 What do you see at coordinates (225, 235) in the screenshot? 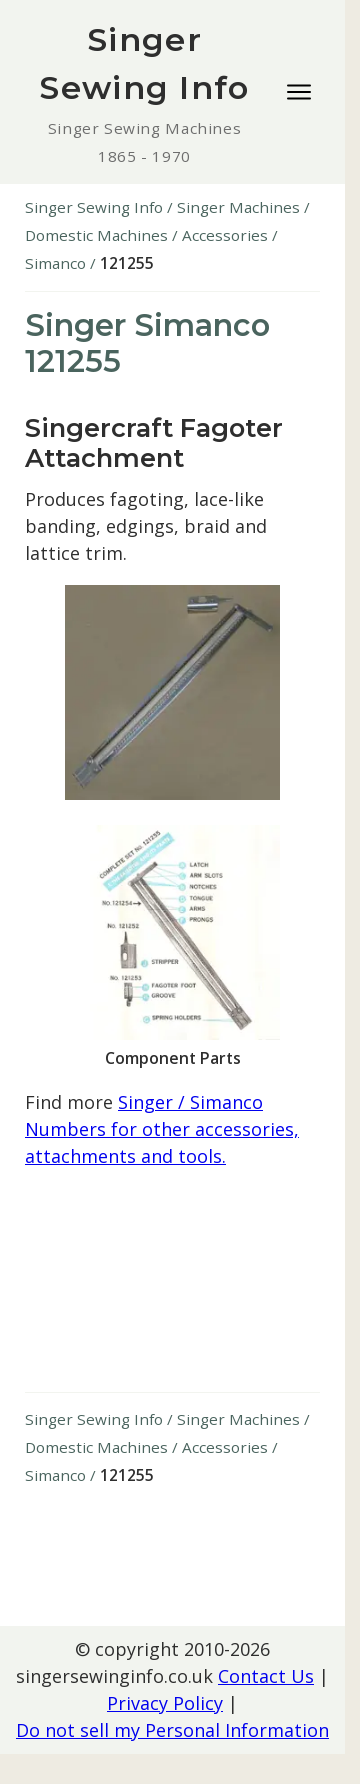
I see `Accessories` at bounding box center [225, 235].